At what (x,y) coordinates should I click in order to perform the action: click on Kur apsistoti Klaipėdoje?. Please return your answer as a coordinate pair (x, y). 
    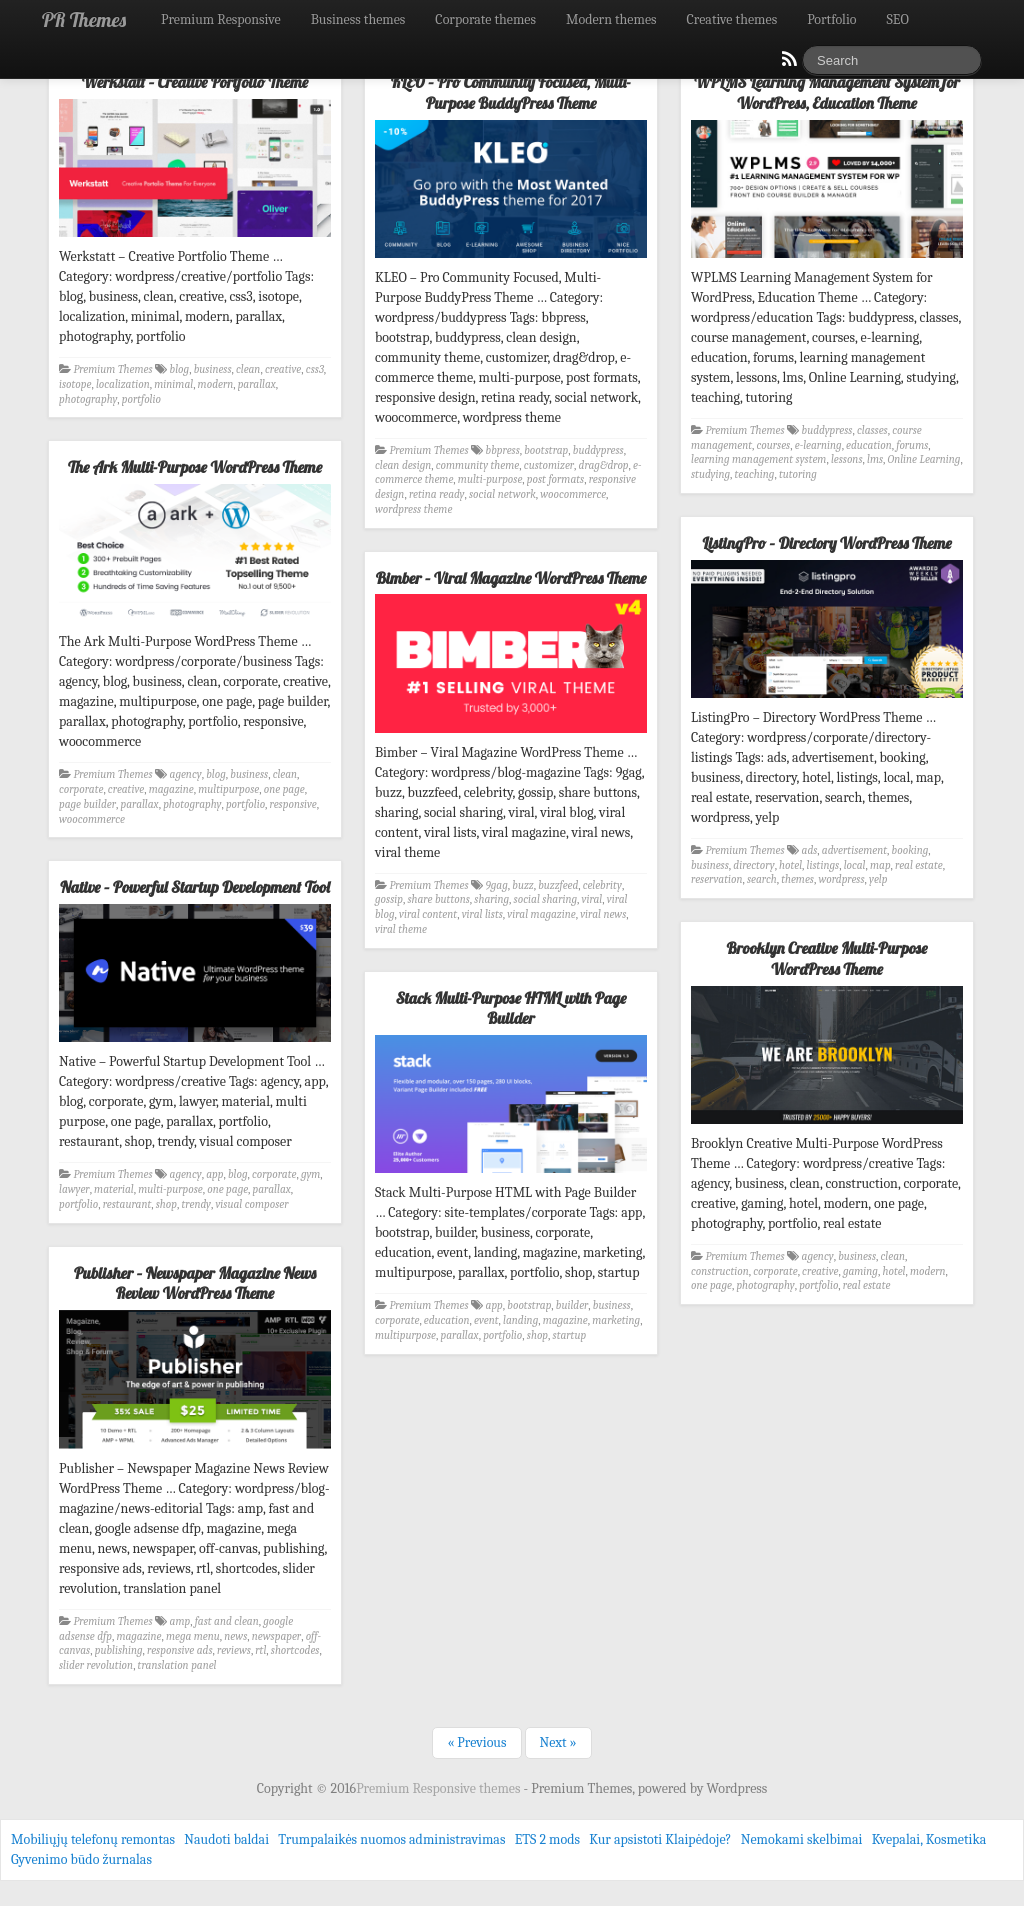
    Looking at the image, I should click on (660, 1839).